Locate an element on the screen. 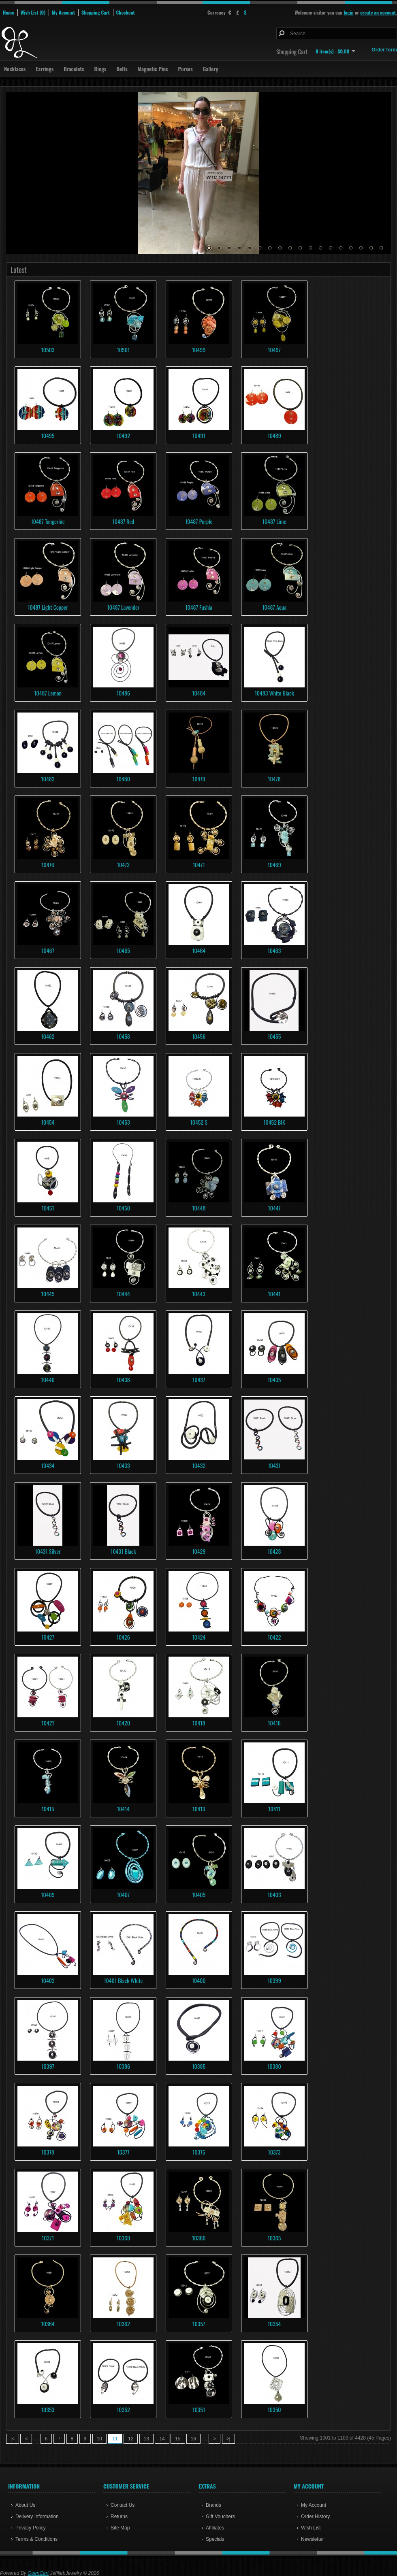  10399 is located at coordinates (274, 1980).